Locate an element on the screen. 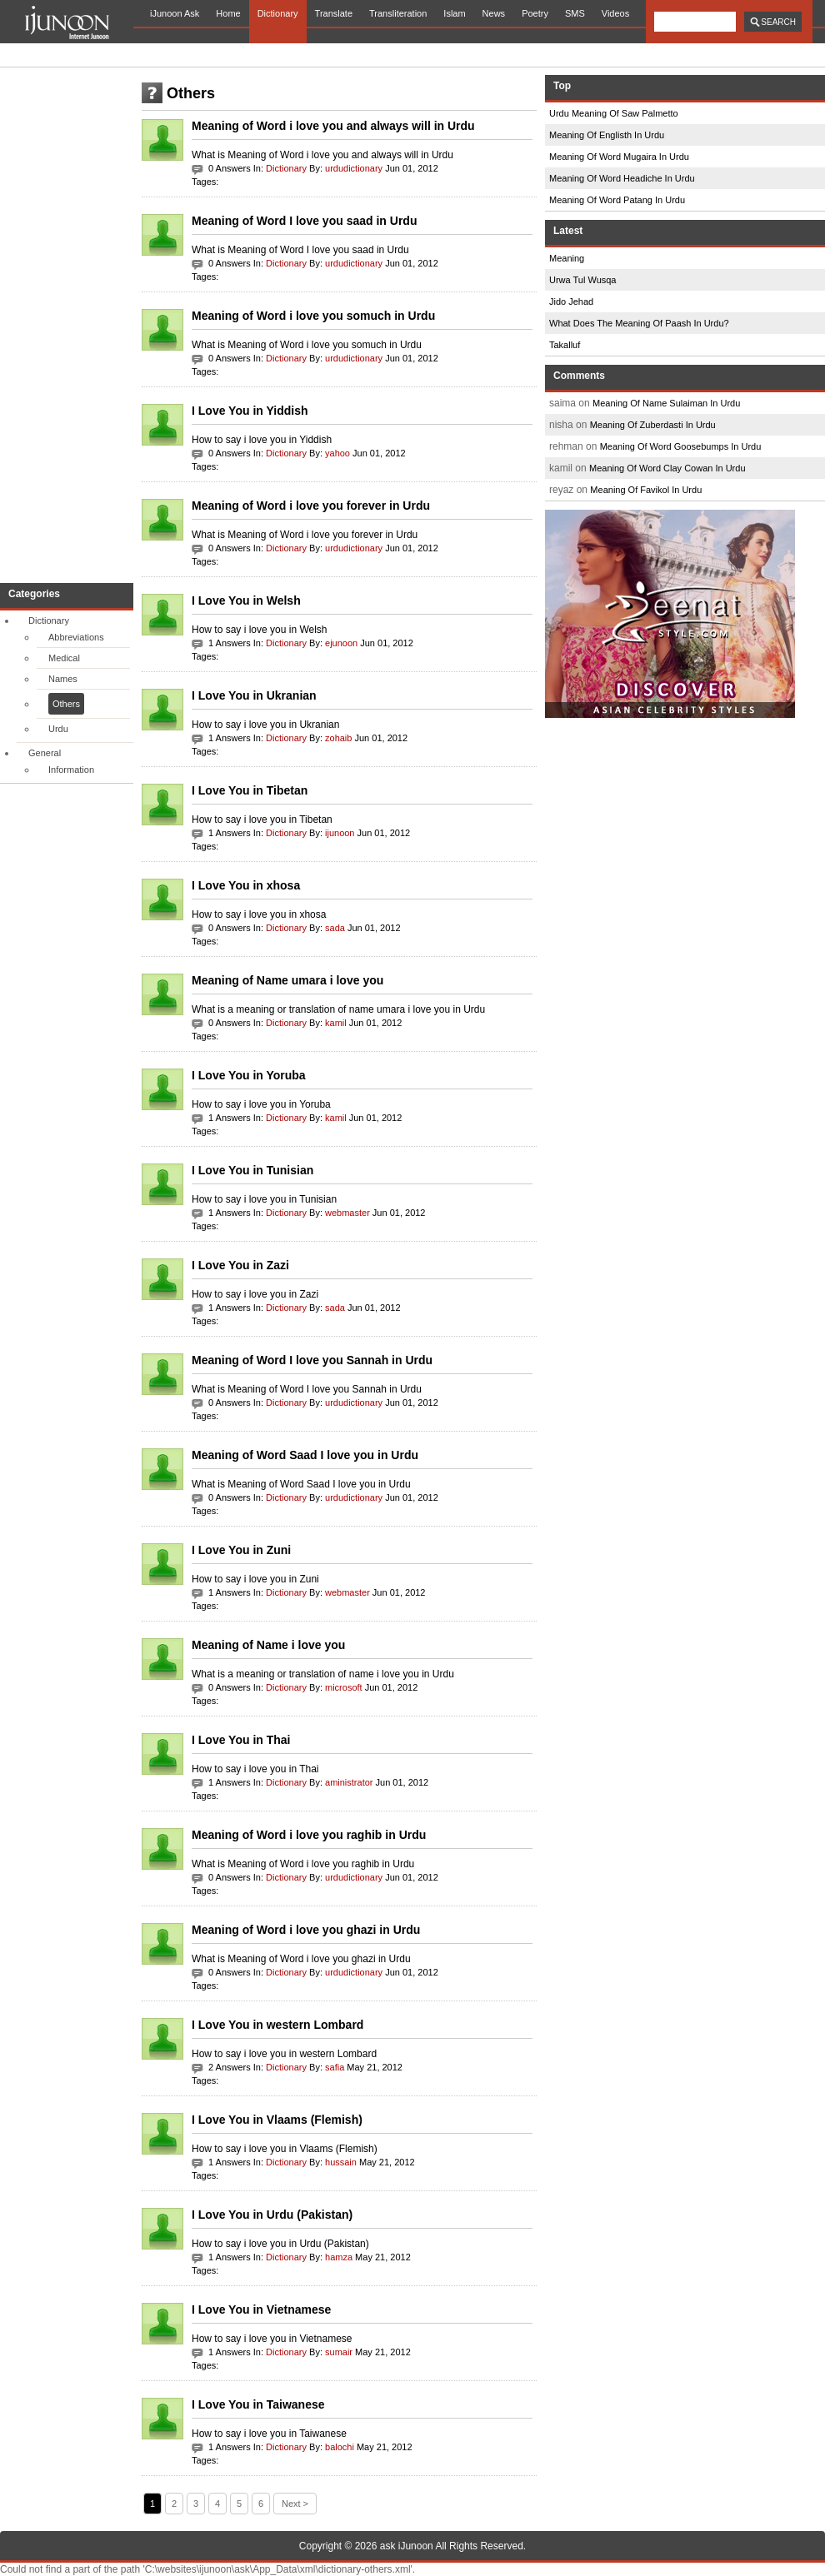 This screenshot has width=825, height=2576. Meaning Of Word Goosebumps In Urdu is located at coordinates (681, 446).